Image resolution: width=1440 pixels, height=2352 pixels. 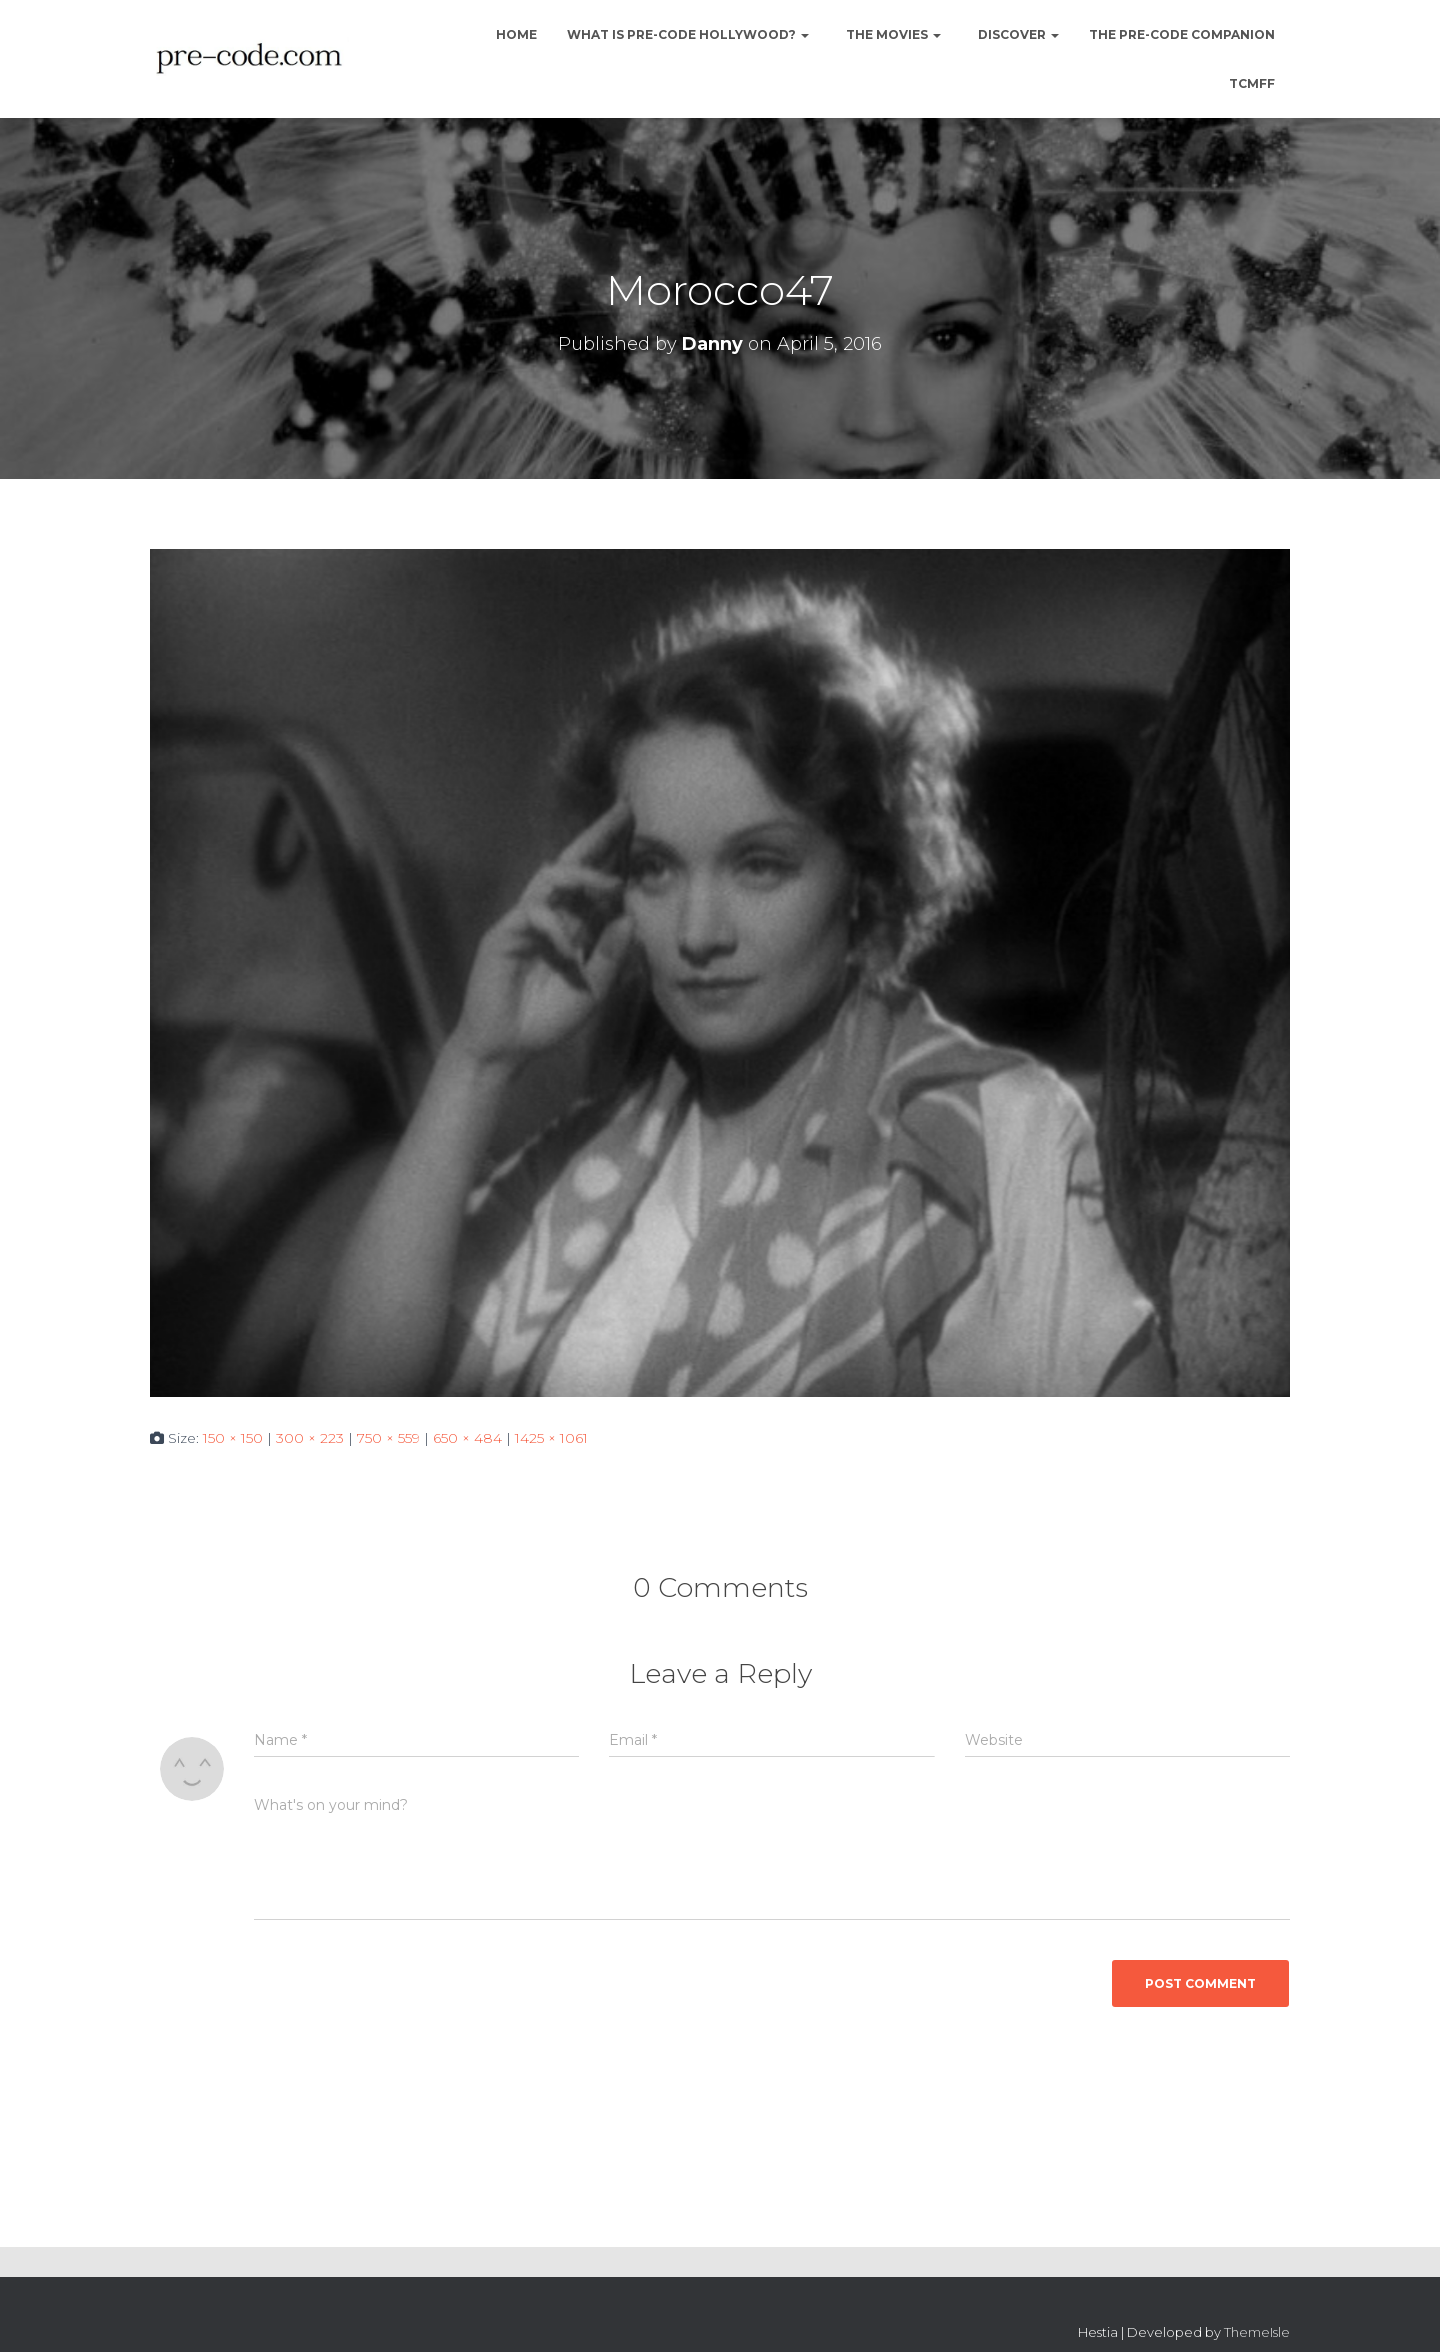 What do you see at coordinates (388, 1438) in the screenshot?
I see `750 × 559` at bounding box center [388, 1438].